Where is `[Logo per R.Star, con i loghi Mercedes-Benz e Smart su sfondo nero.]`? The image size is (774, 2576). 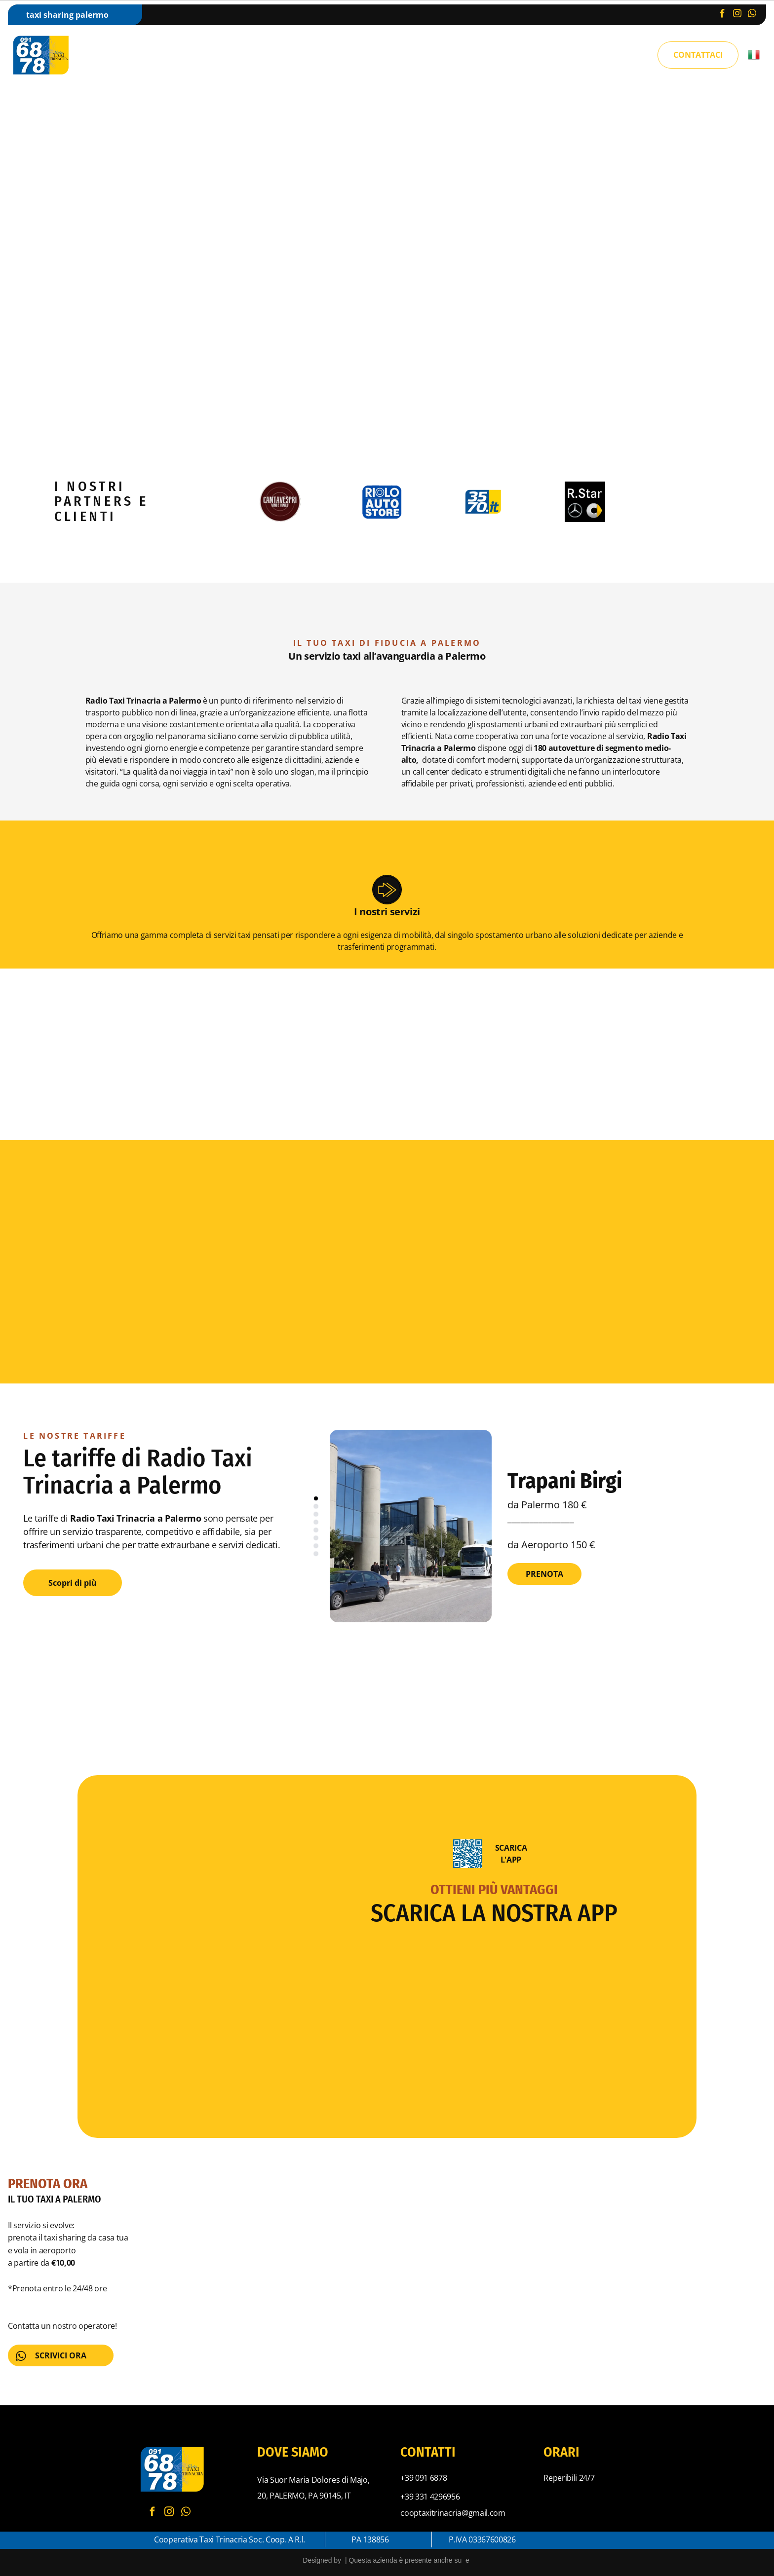
[Logo per R.Star, con i loghi Mercedes-Benz e Smart su sfondo nero.] is located at coordinates (585, 502).